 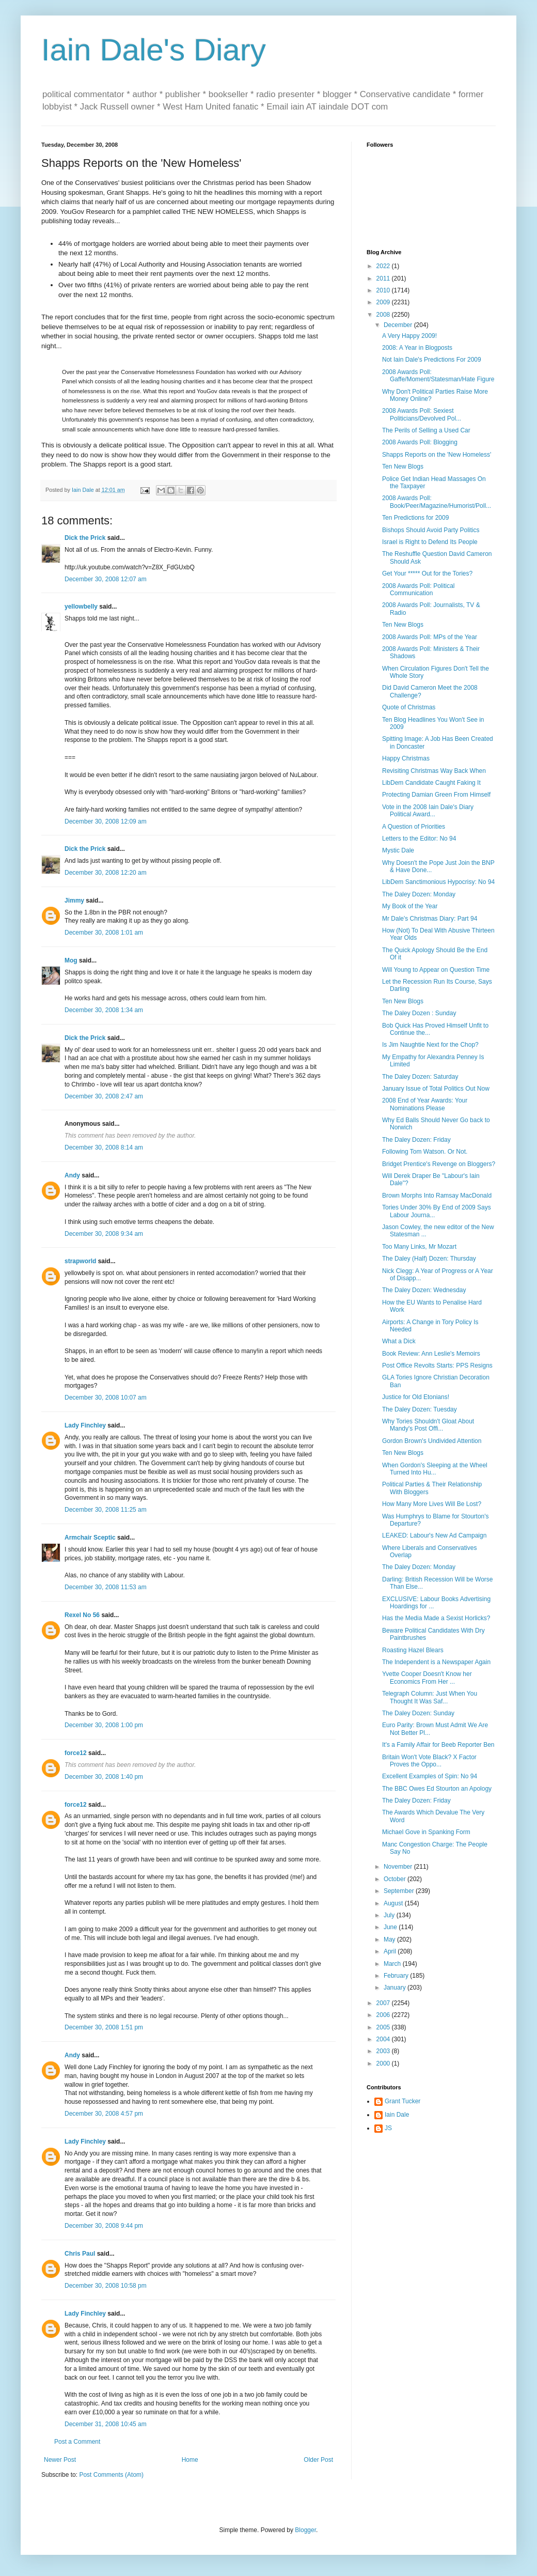 What do you see at coordinates (104, 2027) in the screenshot?
I see `December 30, 2008 1:51 pm` at bounding box center [104, 2027].